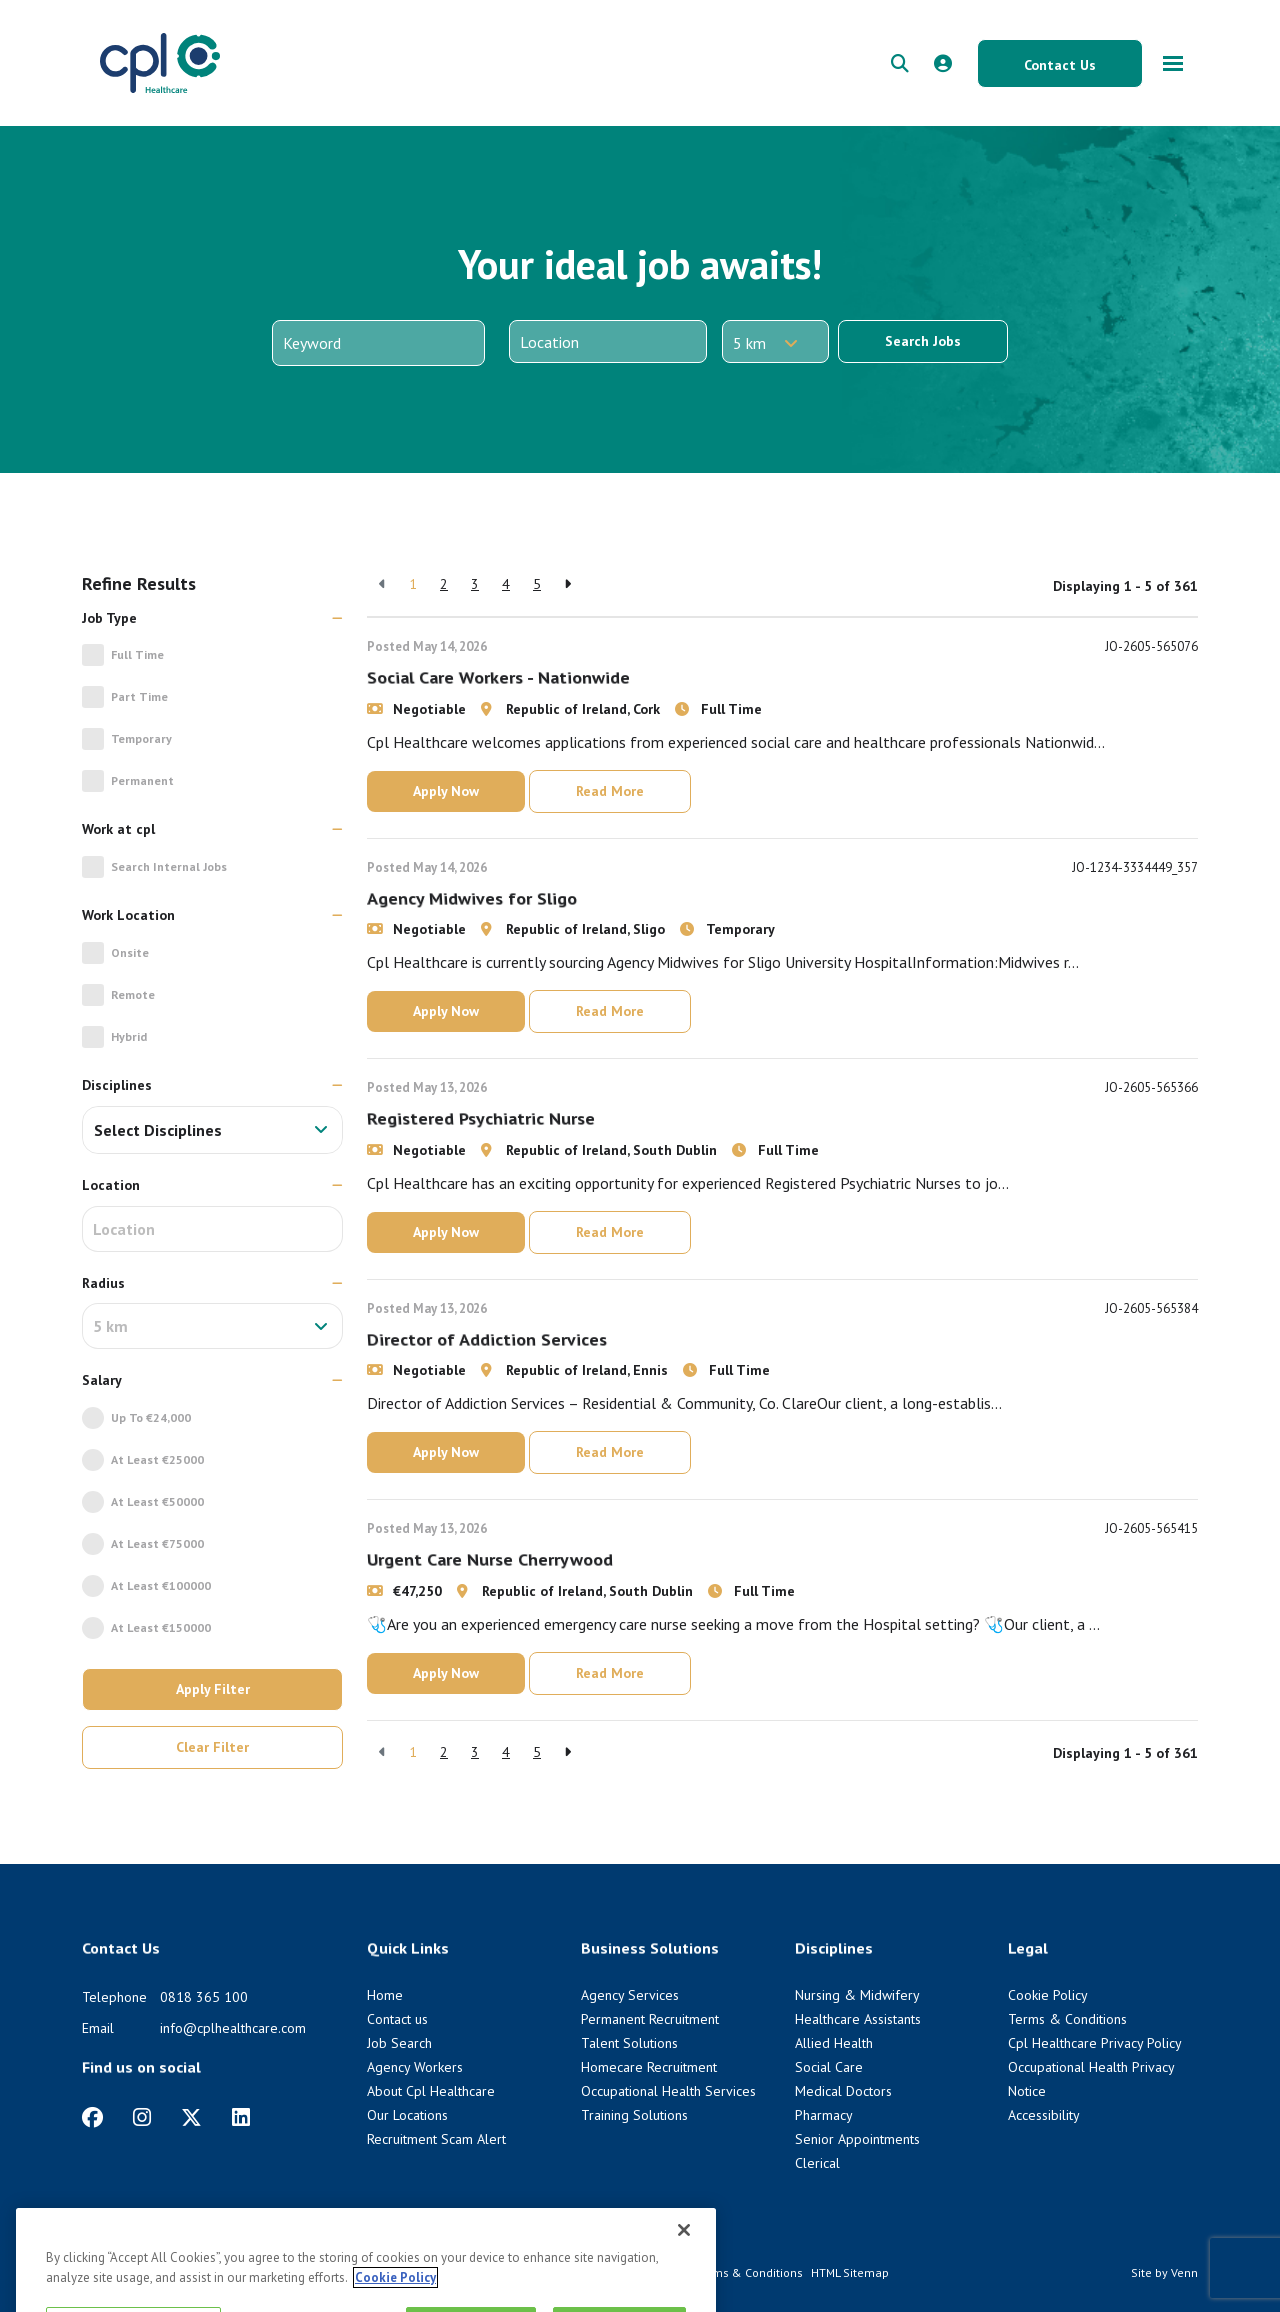 This screenshot has width=1280, height=2312. I want to click on [Next], so click(567, 584).